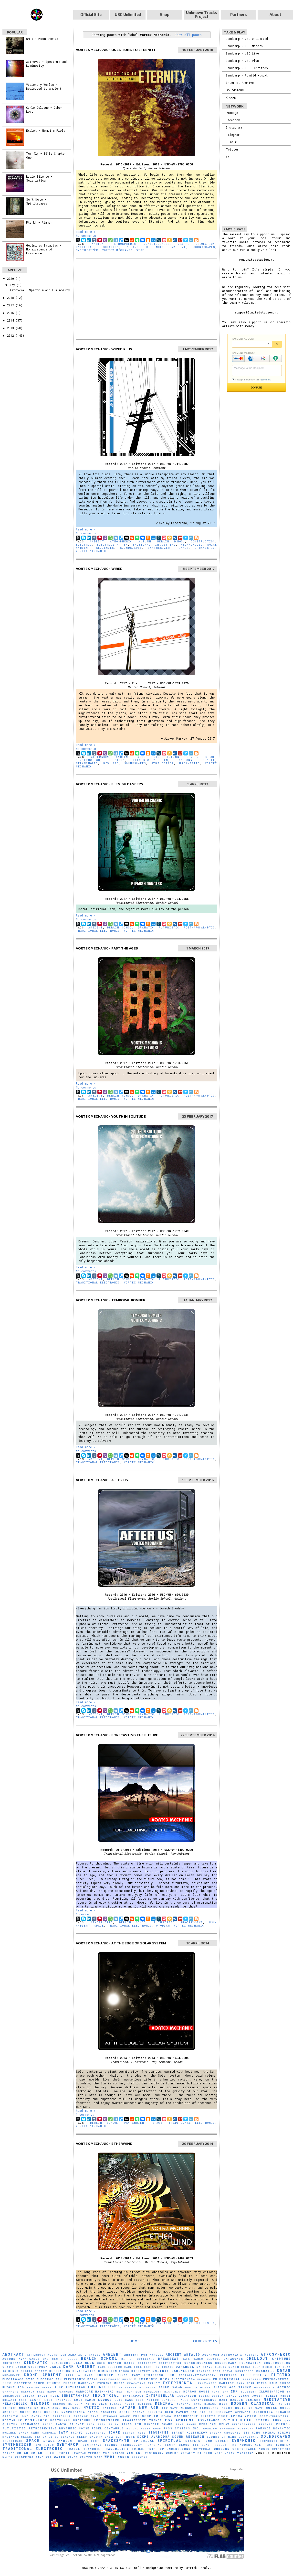 The image size is (293, 2576). What do you see at coordinates (240, 83) in the screenshot?
I see `Internet Archive` at bounding box center [240, 83].